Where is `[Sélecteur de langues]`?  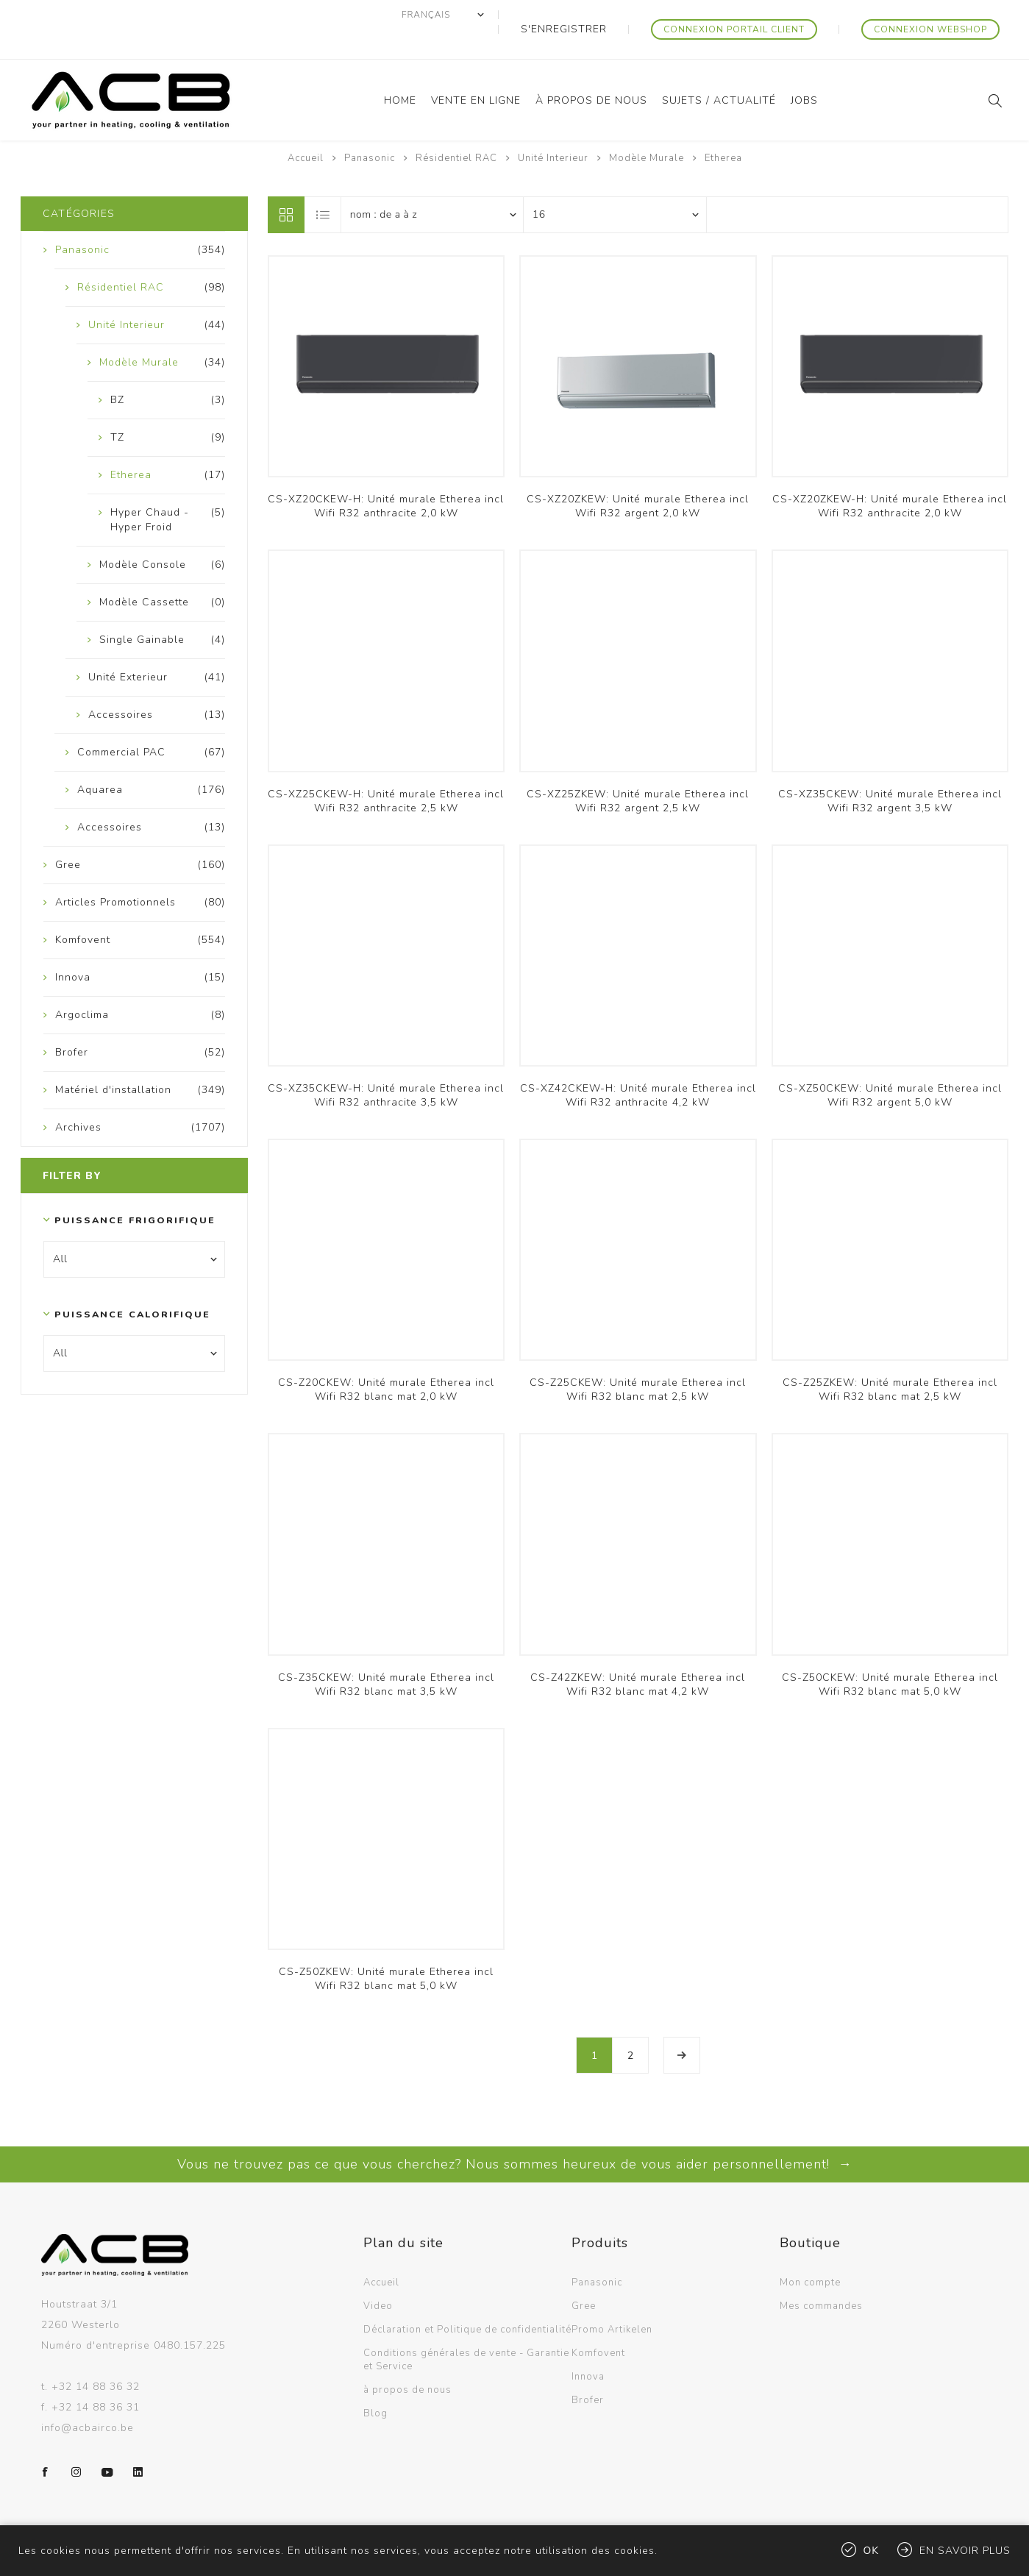
[Sélecteur de langues] is located at coordinates (506, 14).